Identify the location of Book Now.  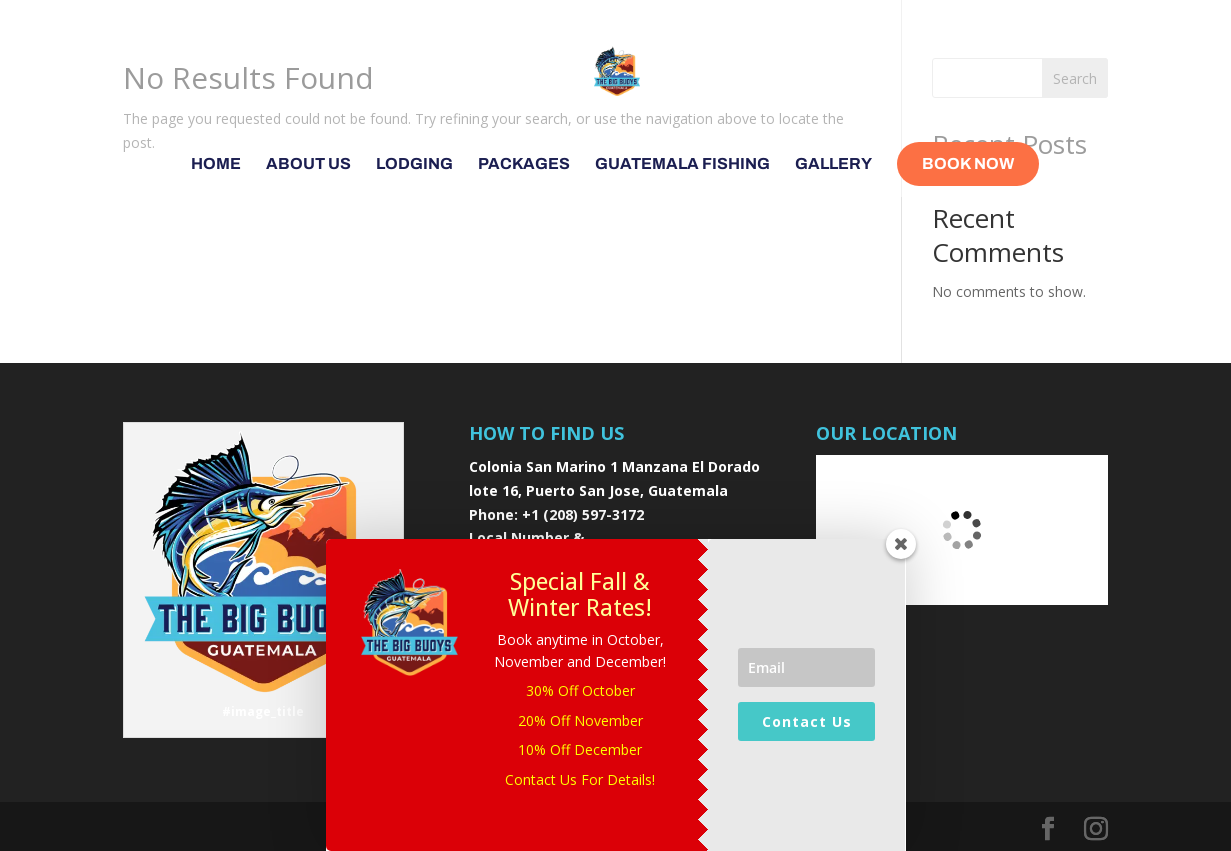
(968, 163).